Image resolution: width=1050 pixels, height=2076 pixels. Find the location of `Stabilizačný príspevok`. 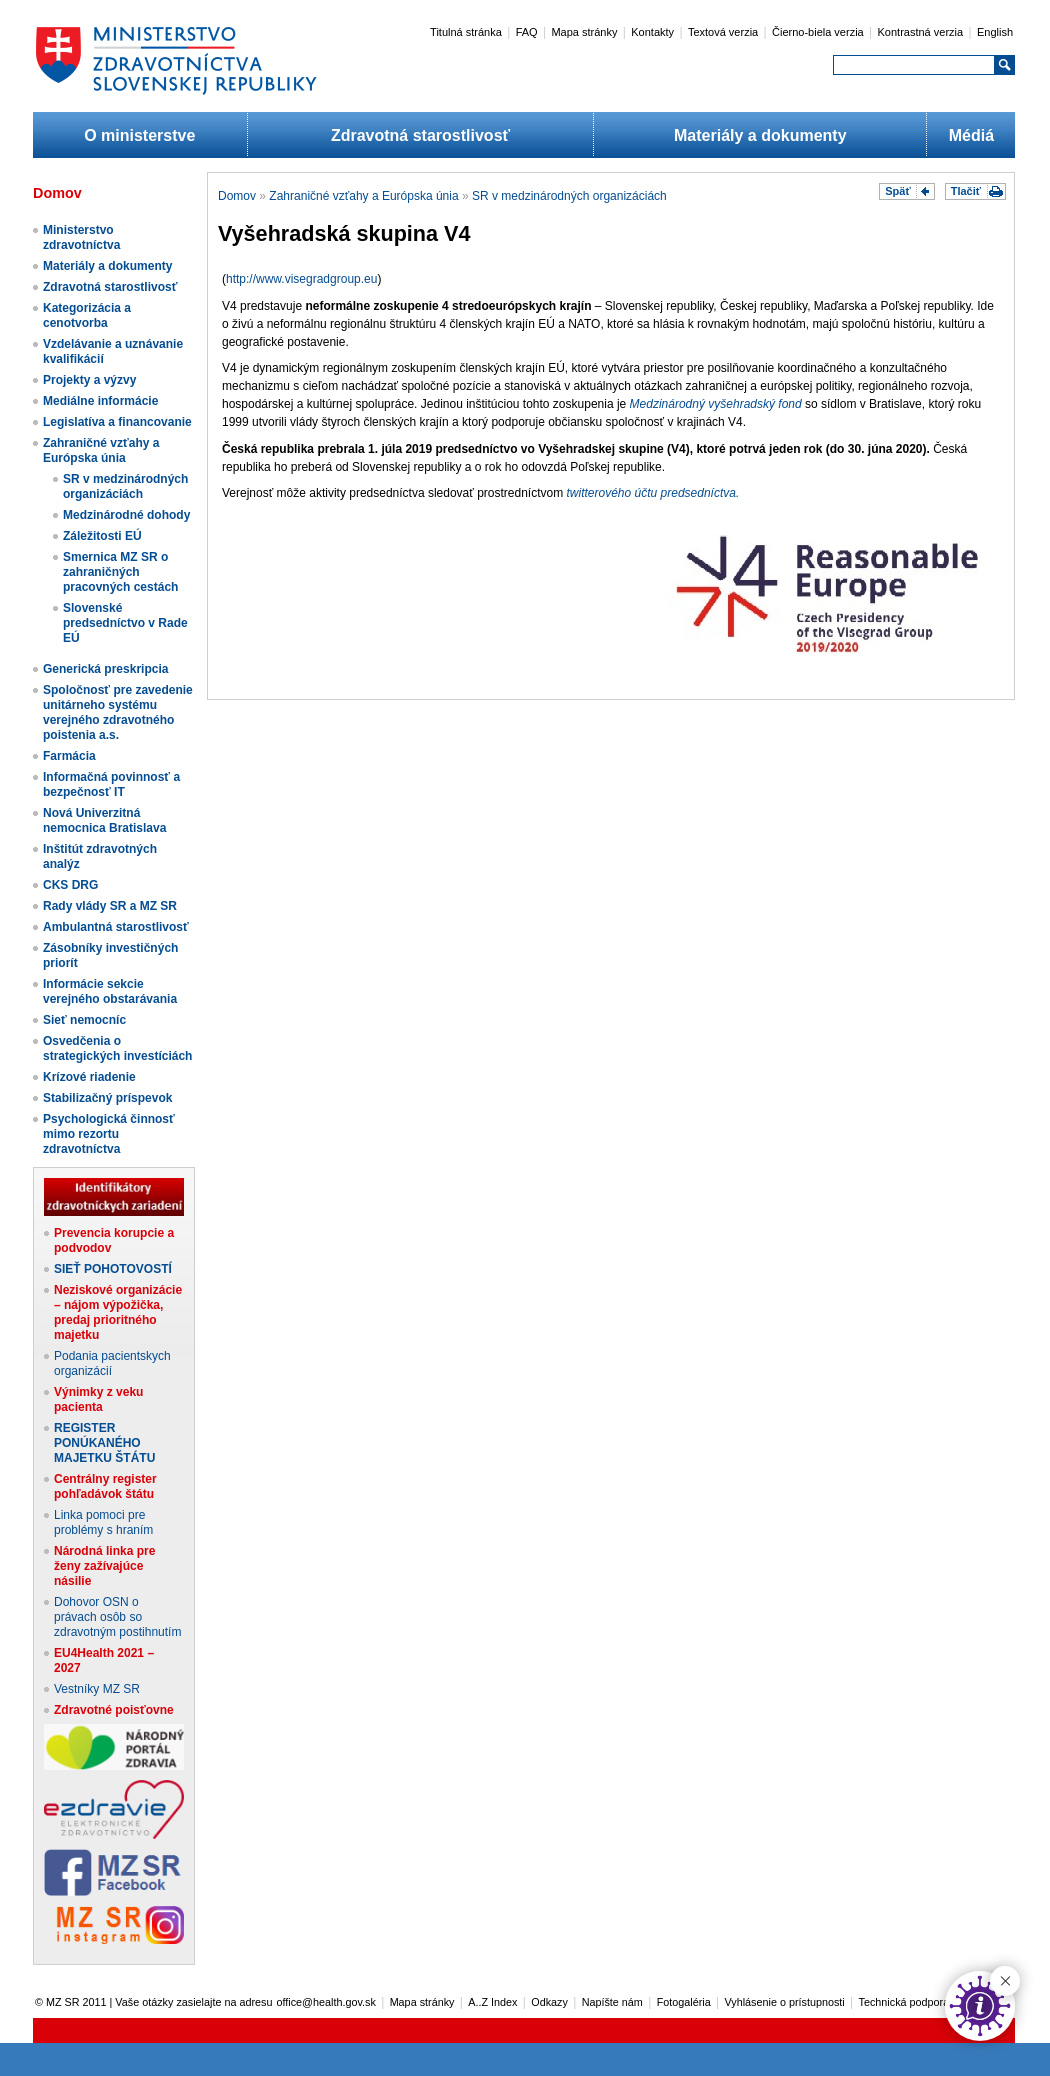

Stabilizačný príspevok is located at coordinates (107, 1098).